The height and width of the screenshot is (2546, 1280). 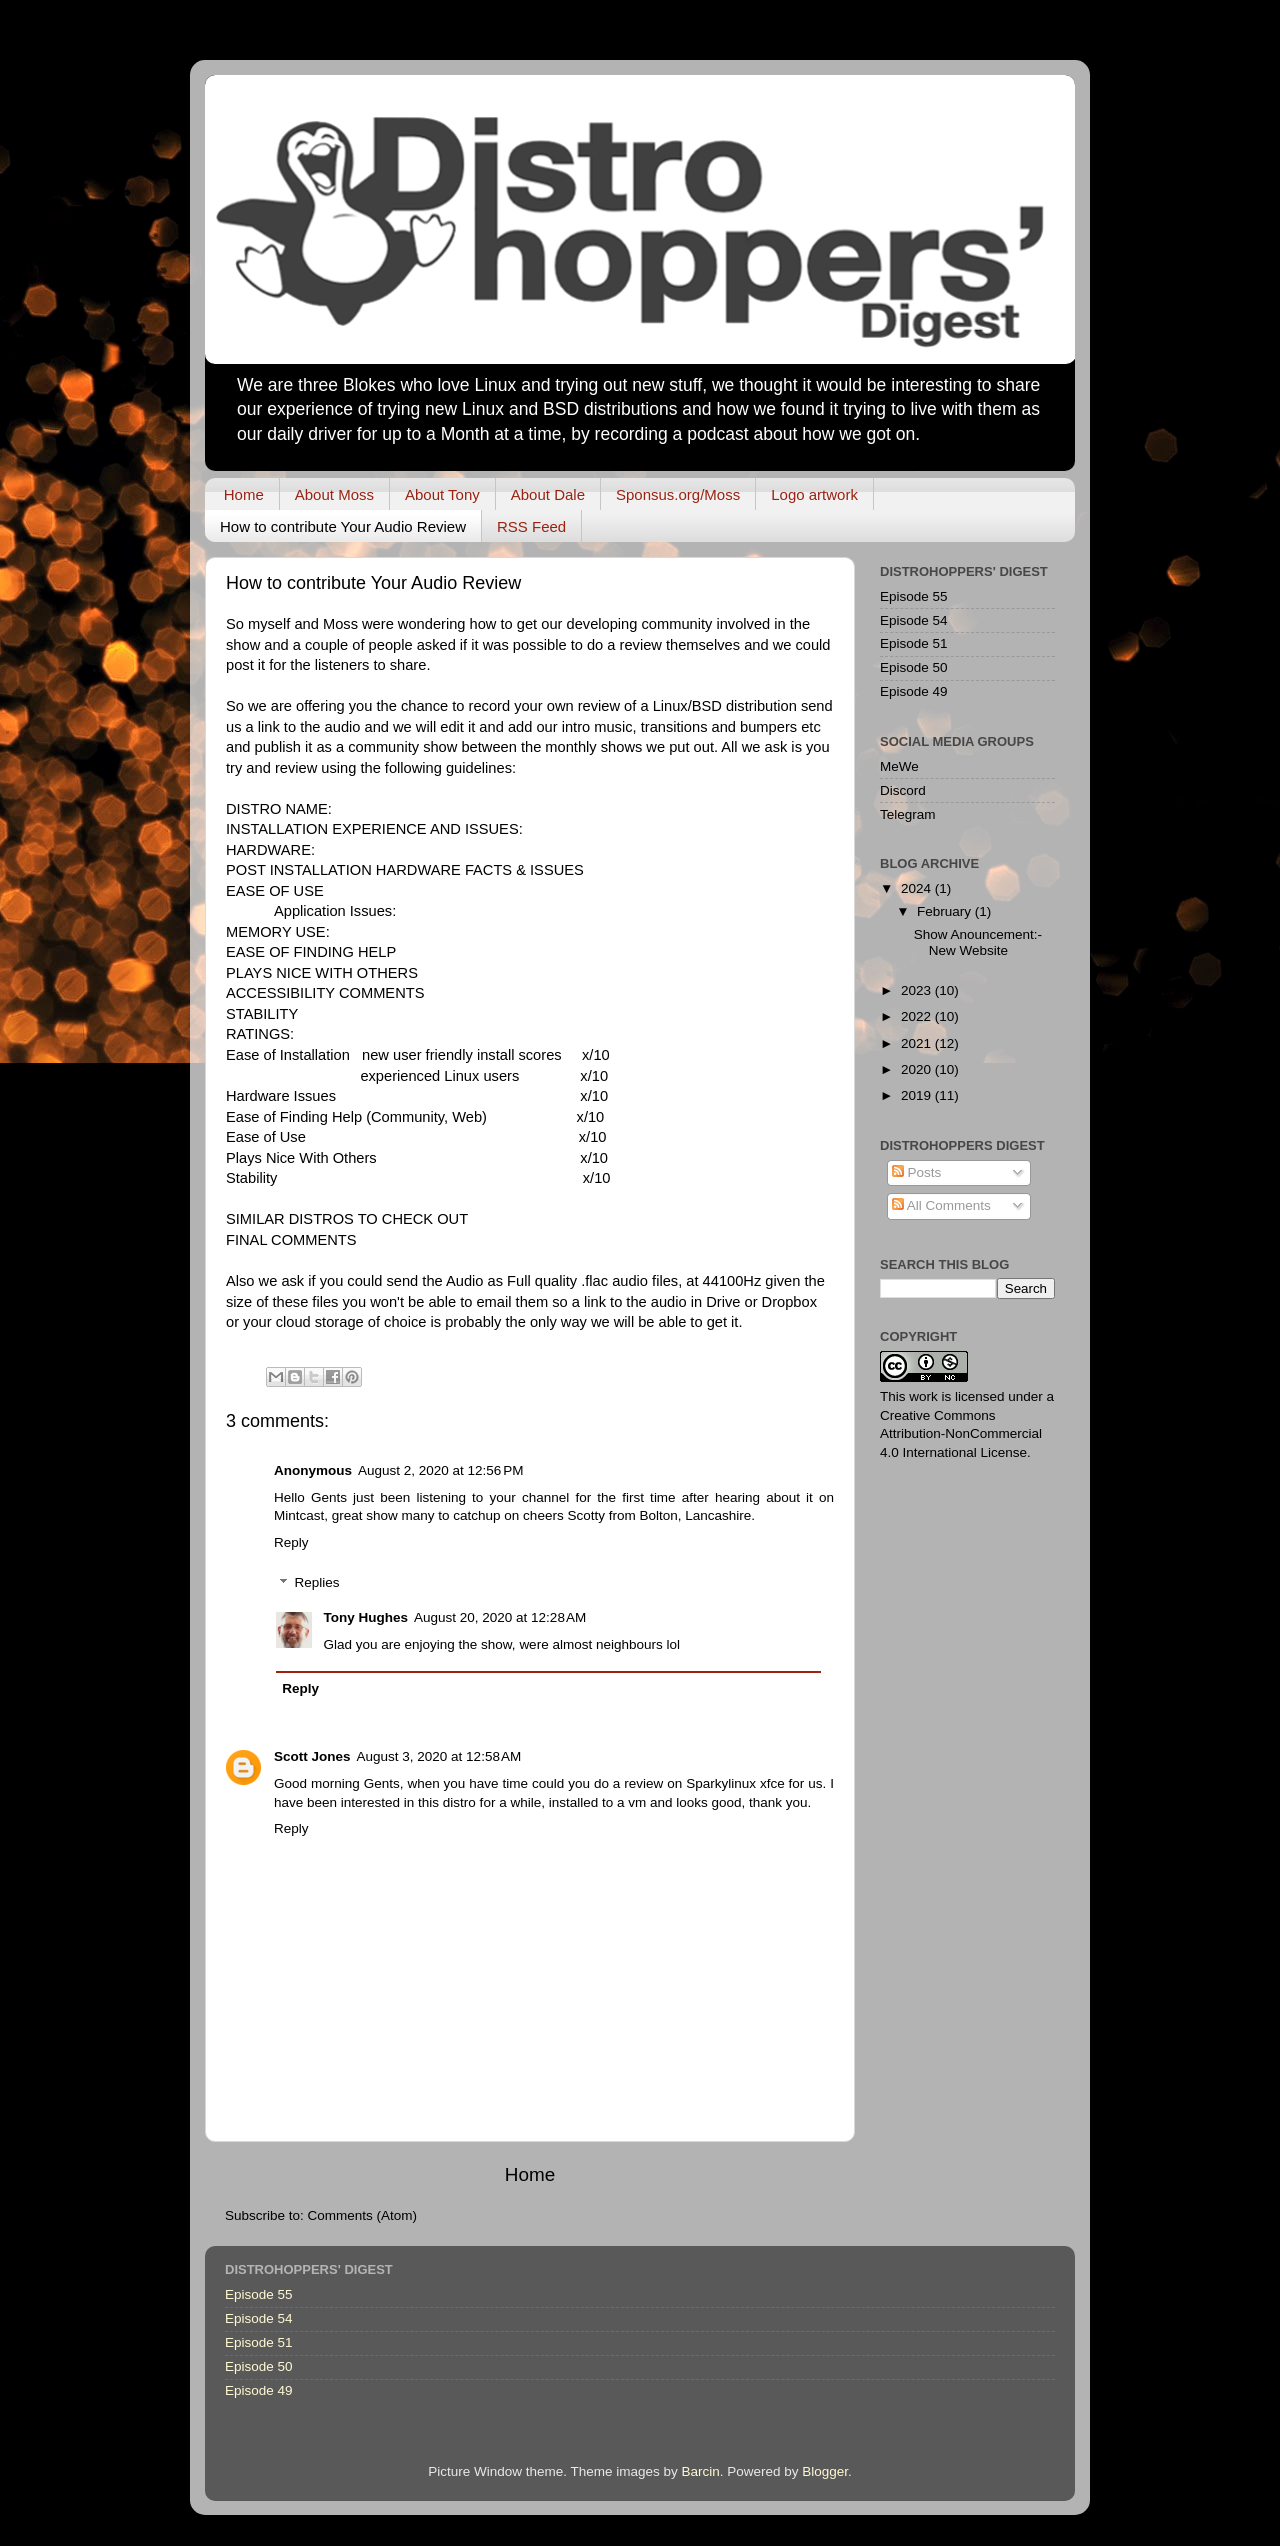 What do you see at coordinates (678, 494) in the screenshot?
I see `Sponsus.org/Moss` at bounding box center [678, 494].